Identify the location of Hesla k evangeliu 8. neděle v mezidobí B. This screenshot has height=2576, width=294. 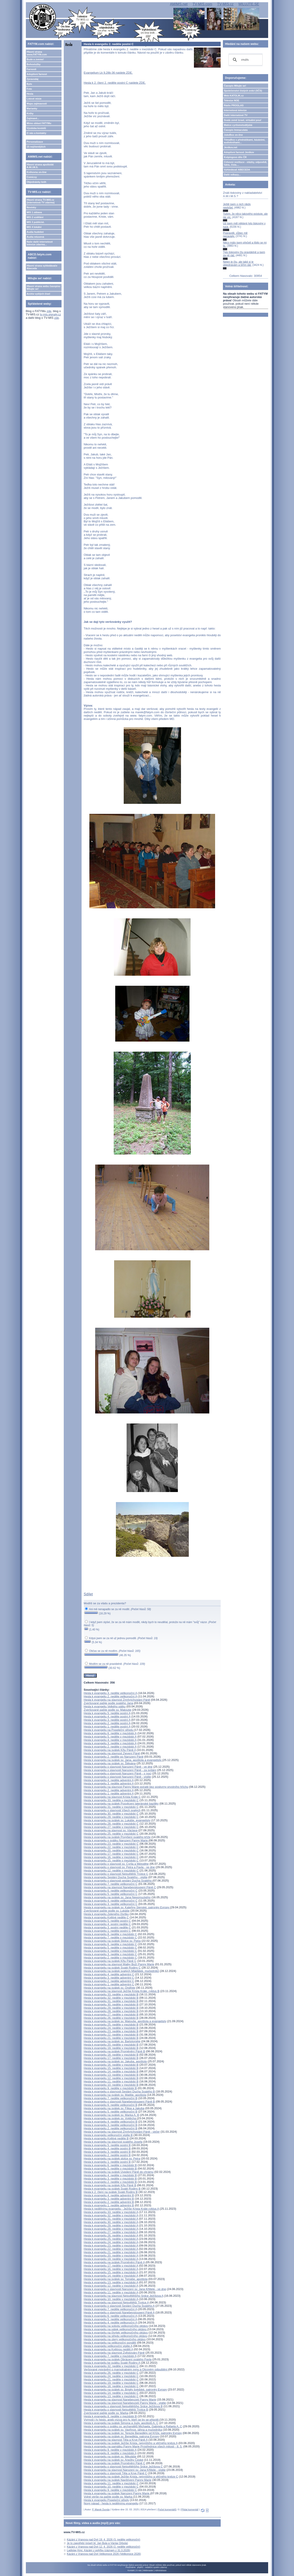
(110, 2416).